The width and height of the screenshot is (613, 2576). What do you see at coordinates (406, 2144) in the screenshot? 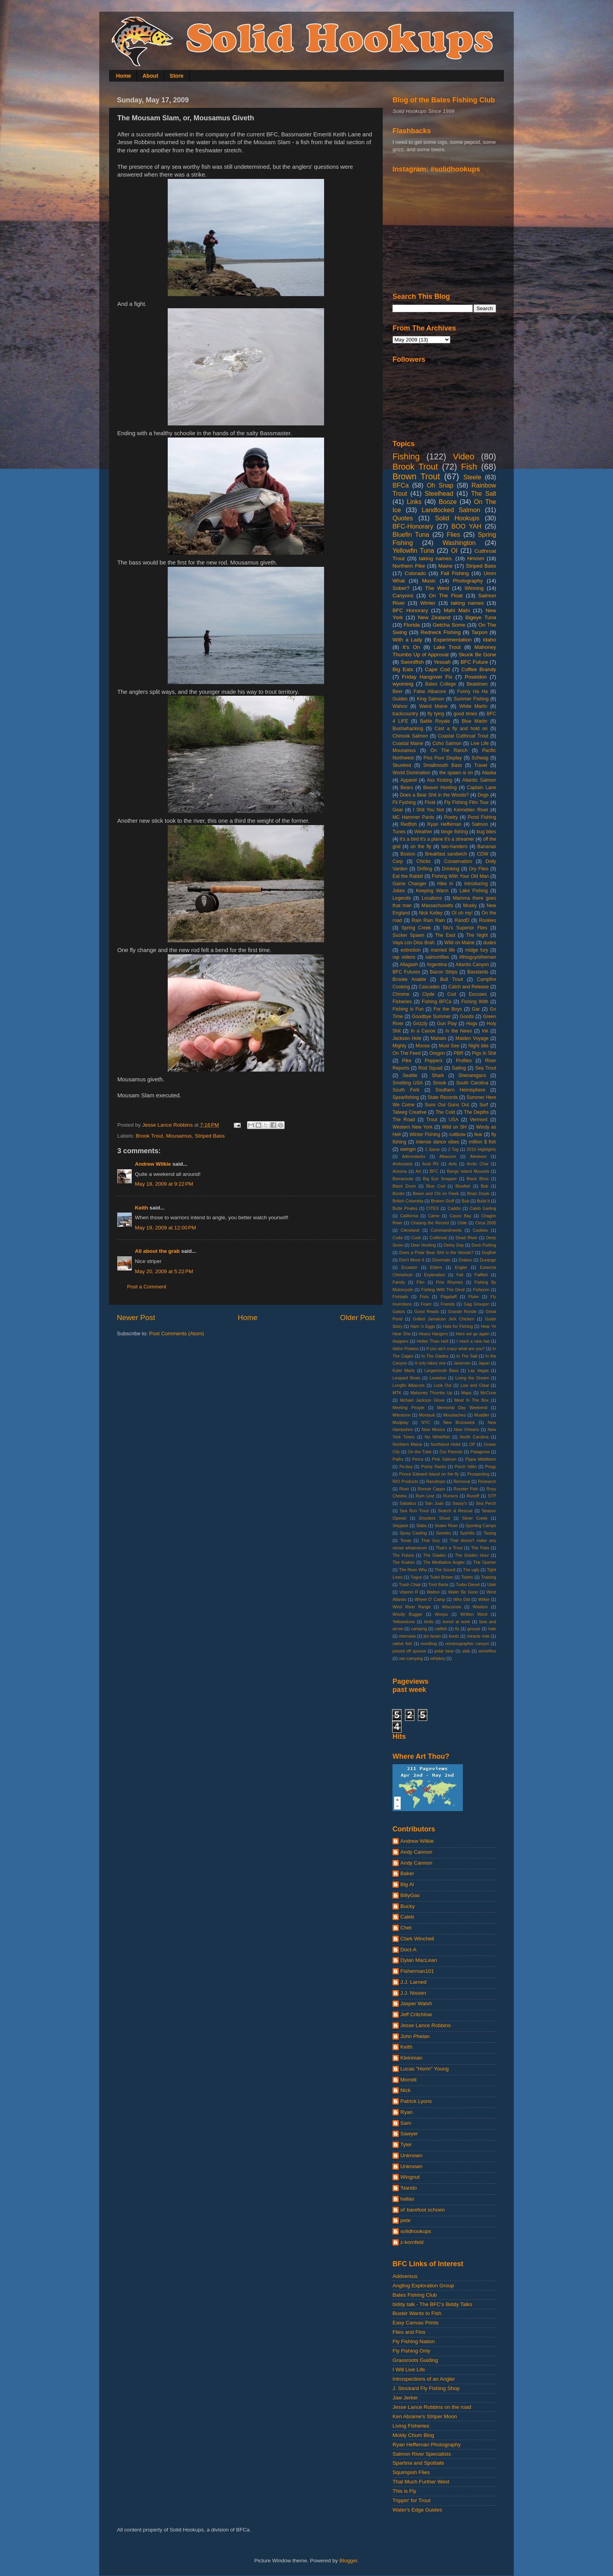
I see `Tyler` at bounding box center [406, 2144].